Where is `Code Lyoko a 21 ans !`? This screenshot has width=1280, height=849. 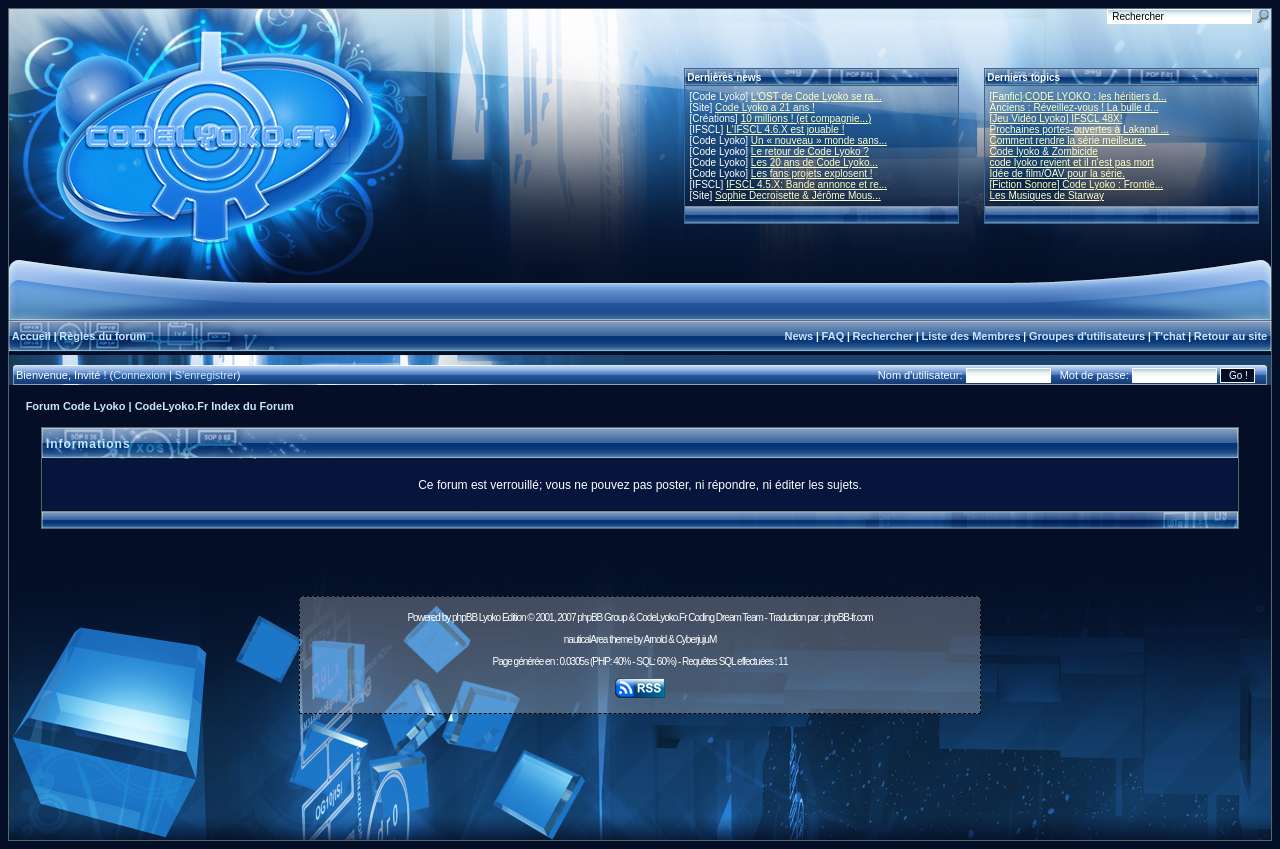 Code Lyoko a 21 ans ! is located at coordinates (765, 107).